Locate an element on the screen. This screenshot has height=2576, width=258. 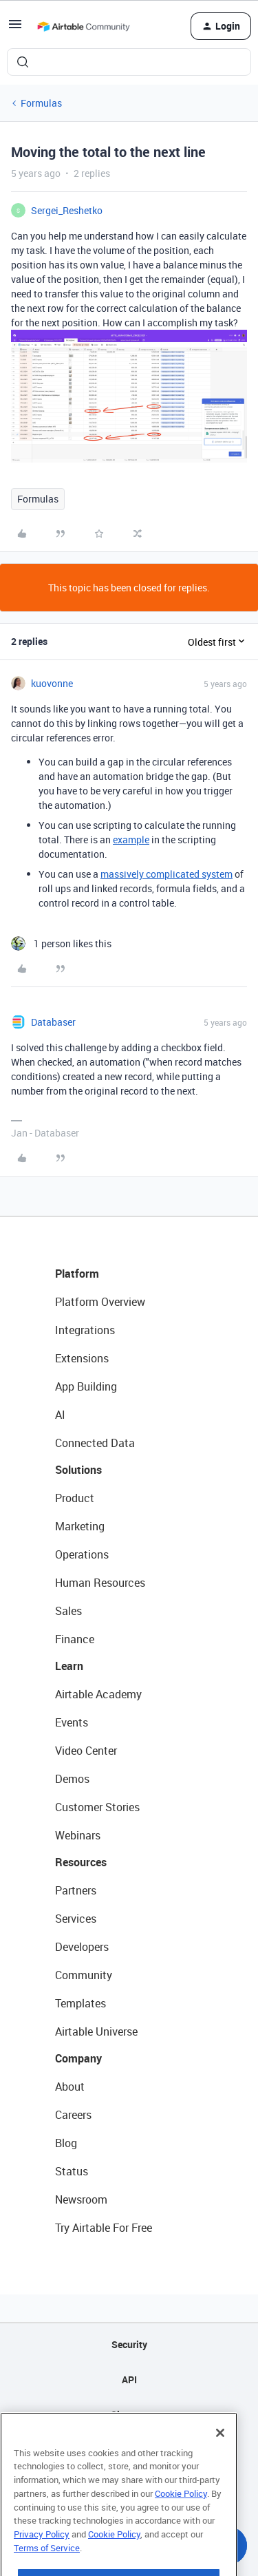
Operations is located at coordinates (82, 1554).